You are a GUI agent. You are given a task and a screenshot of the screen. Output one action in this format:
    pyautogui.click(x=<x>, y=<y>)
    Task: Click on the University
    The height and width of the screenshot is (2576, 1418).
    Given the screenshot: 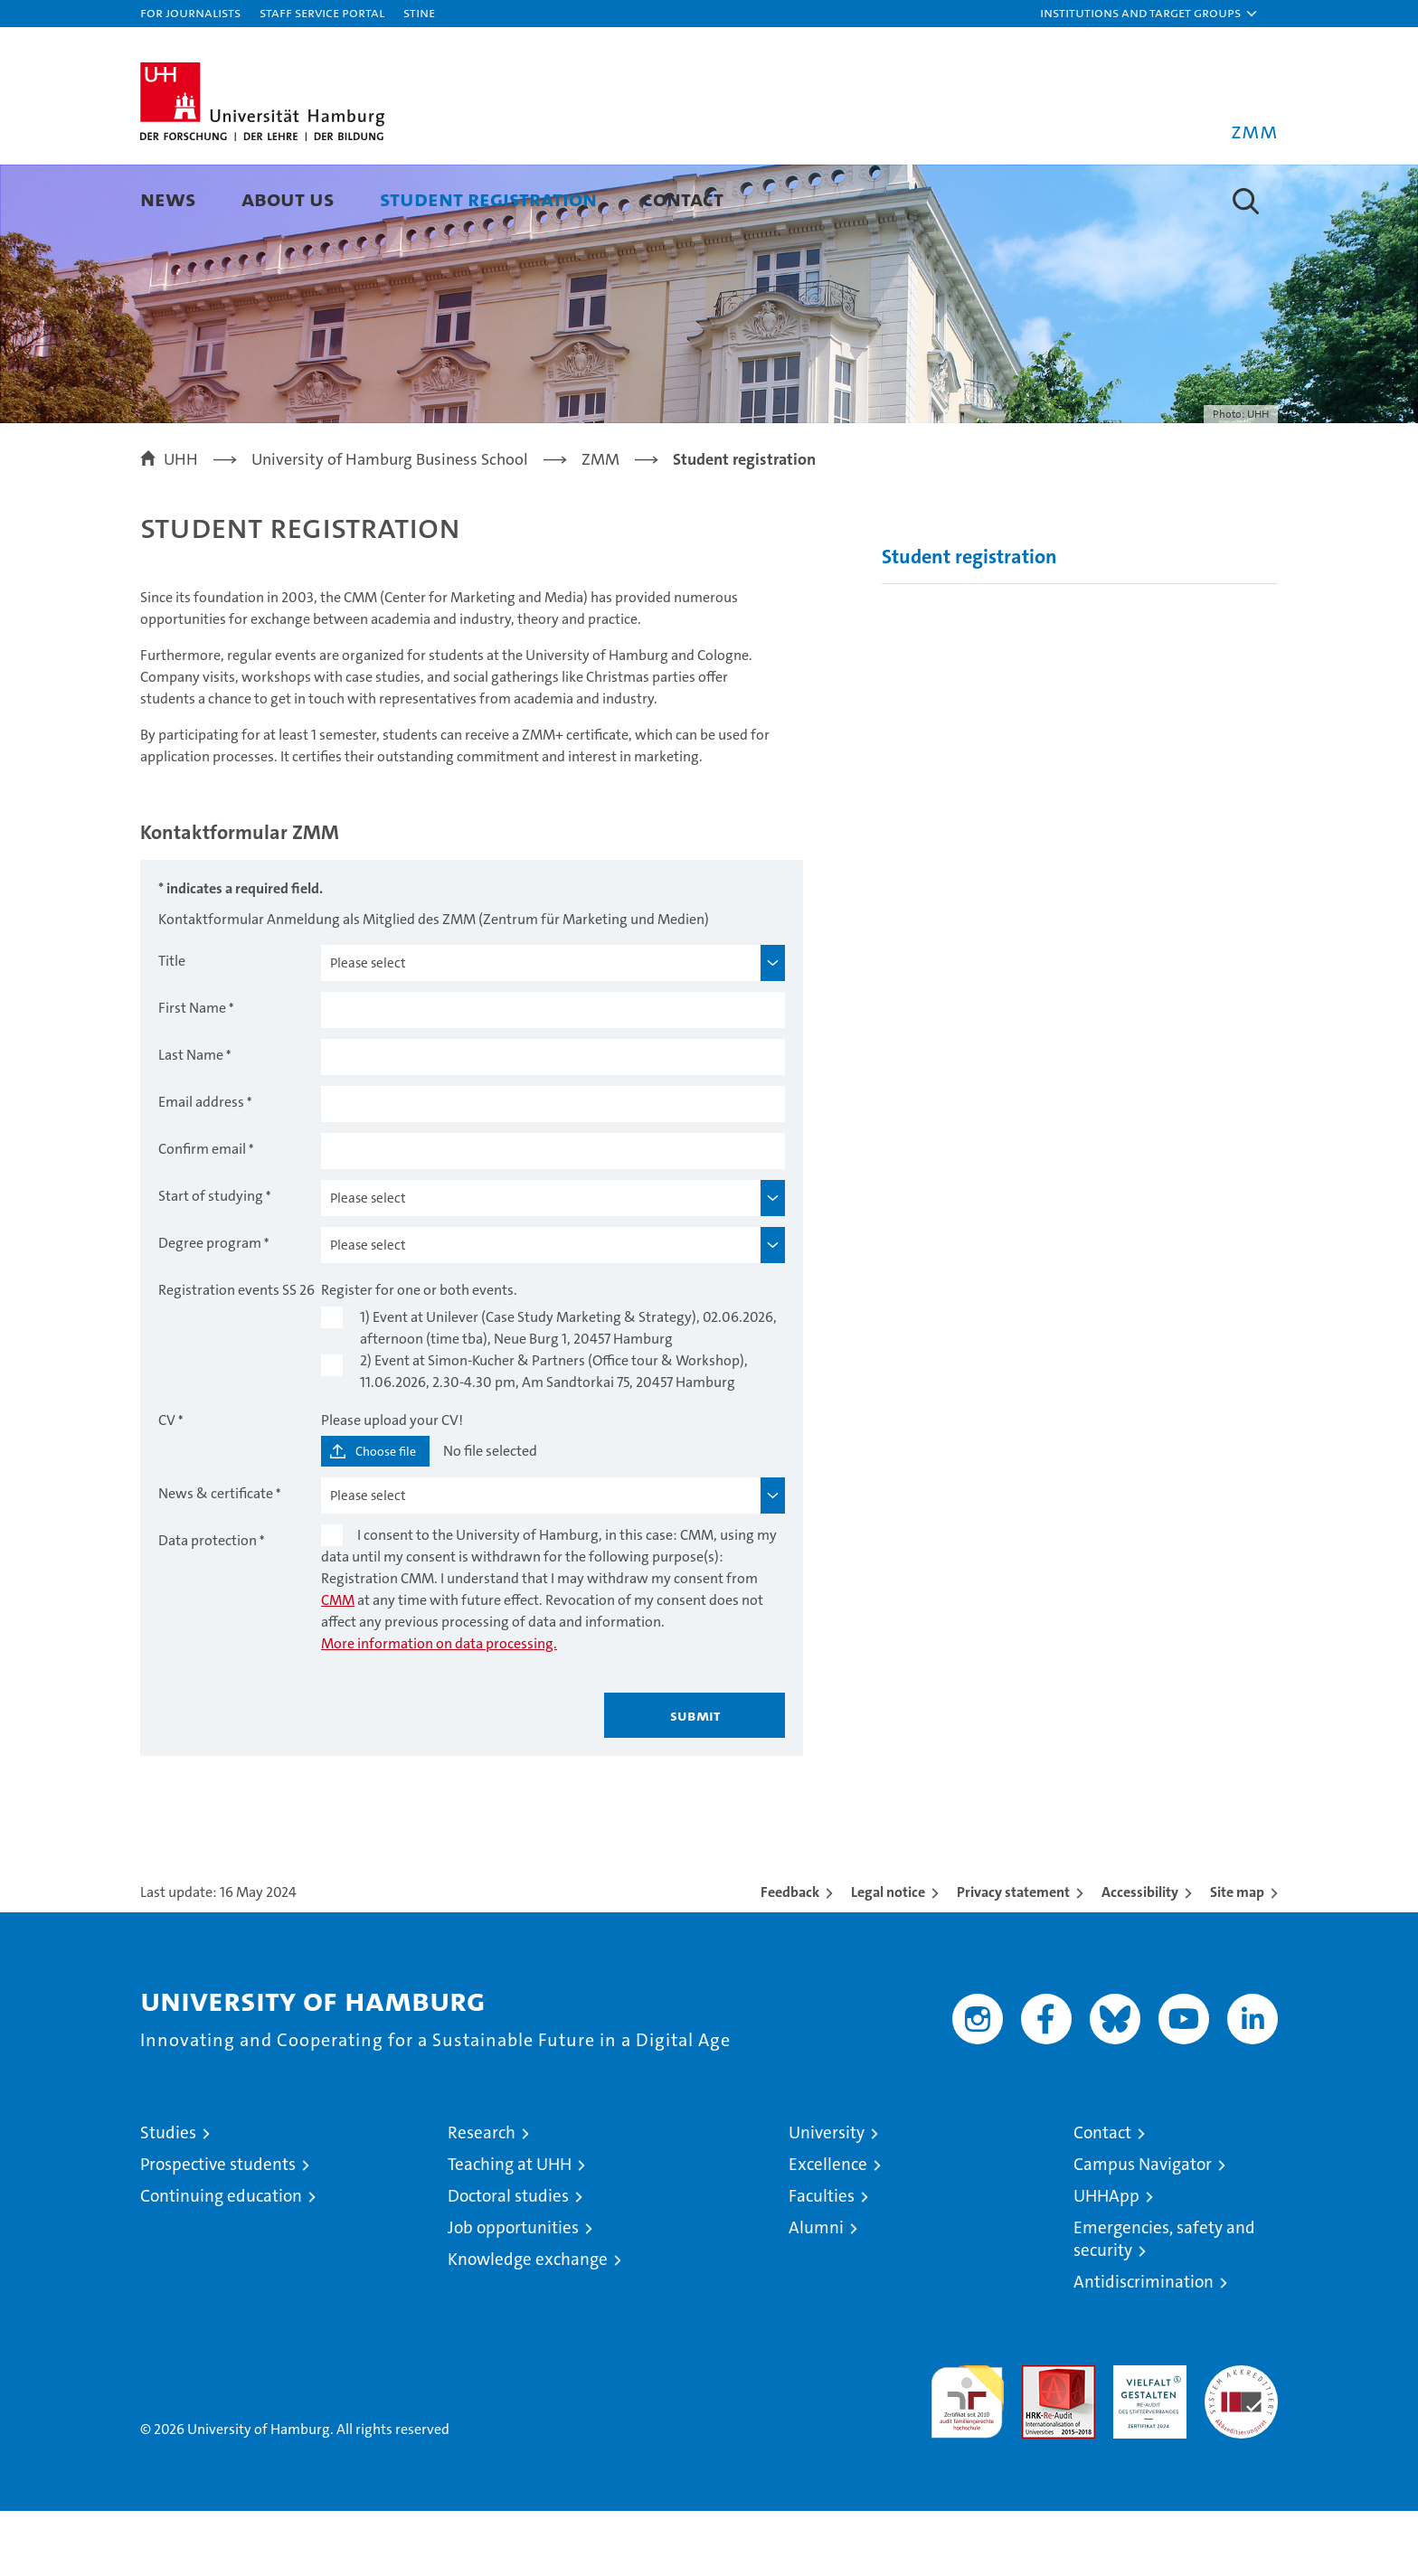 What is the action you would take?
    pyautogui.click(x=827, y=2197)
    